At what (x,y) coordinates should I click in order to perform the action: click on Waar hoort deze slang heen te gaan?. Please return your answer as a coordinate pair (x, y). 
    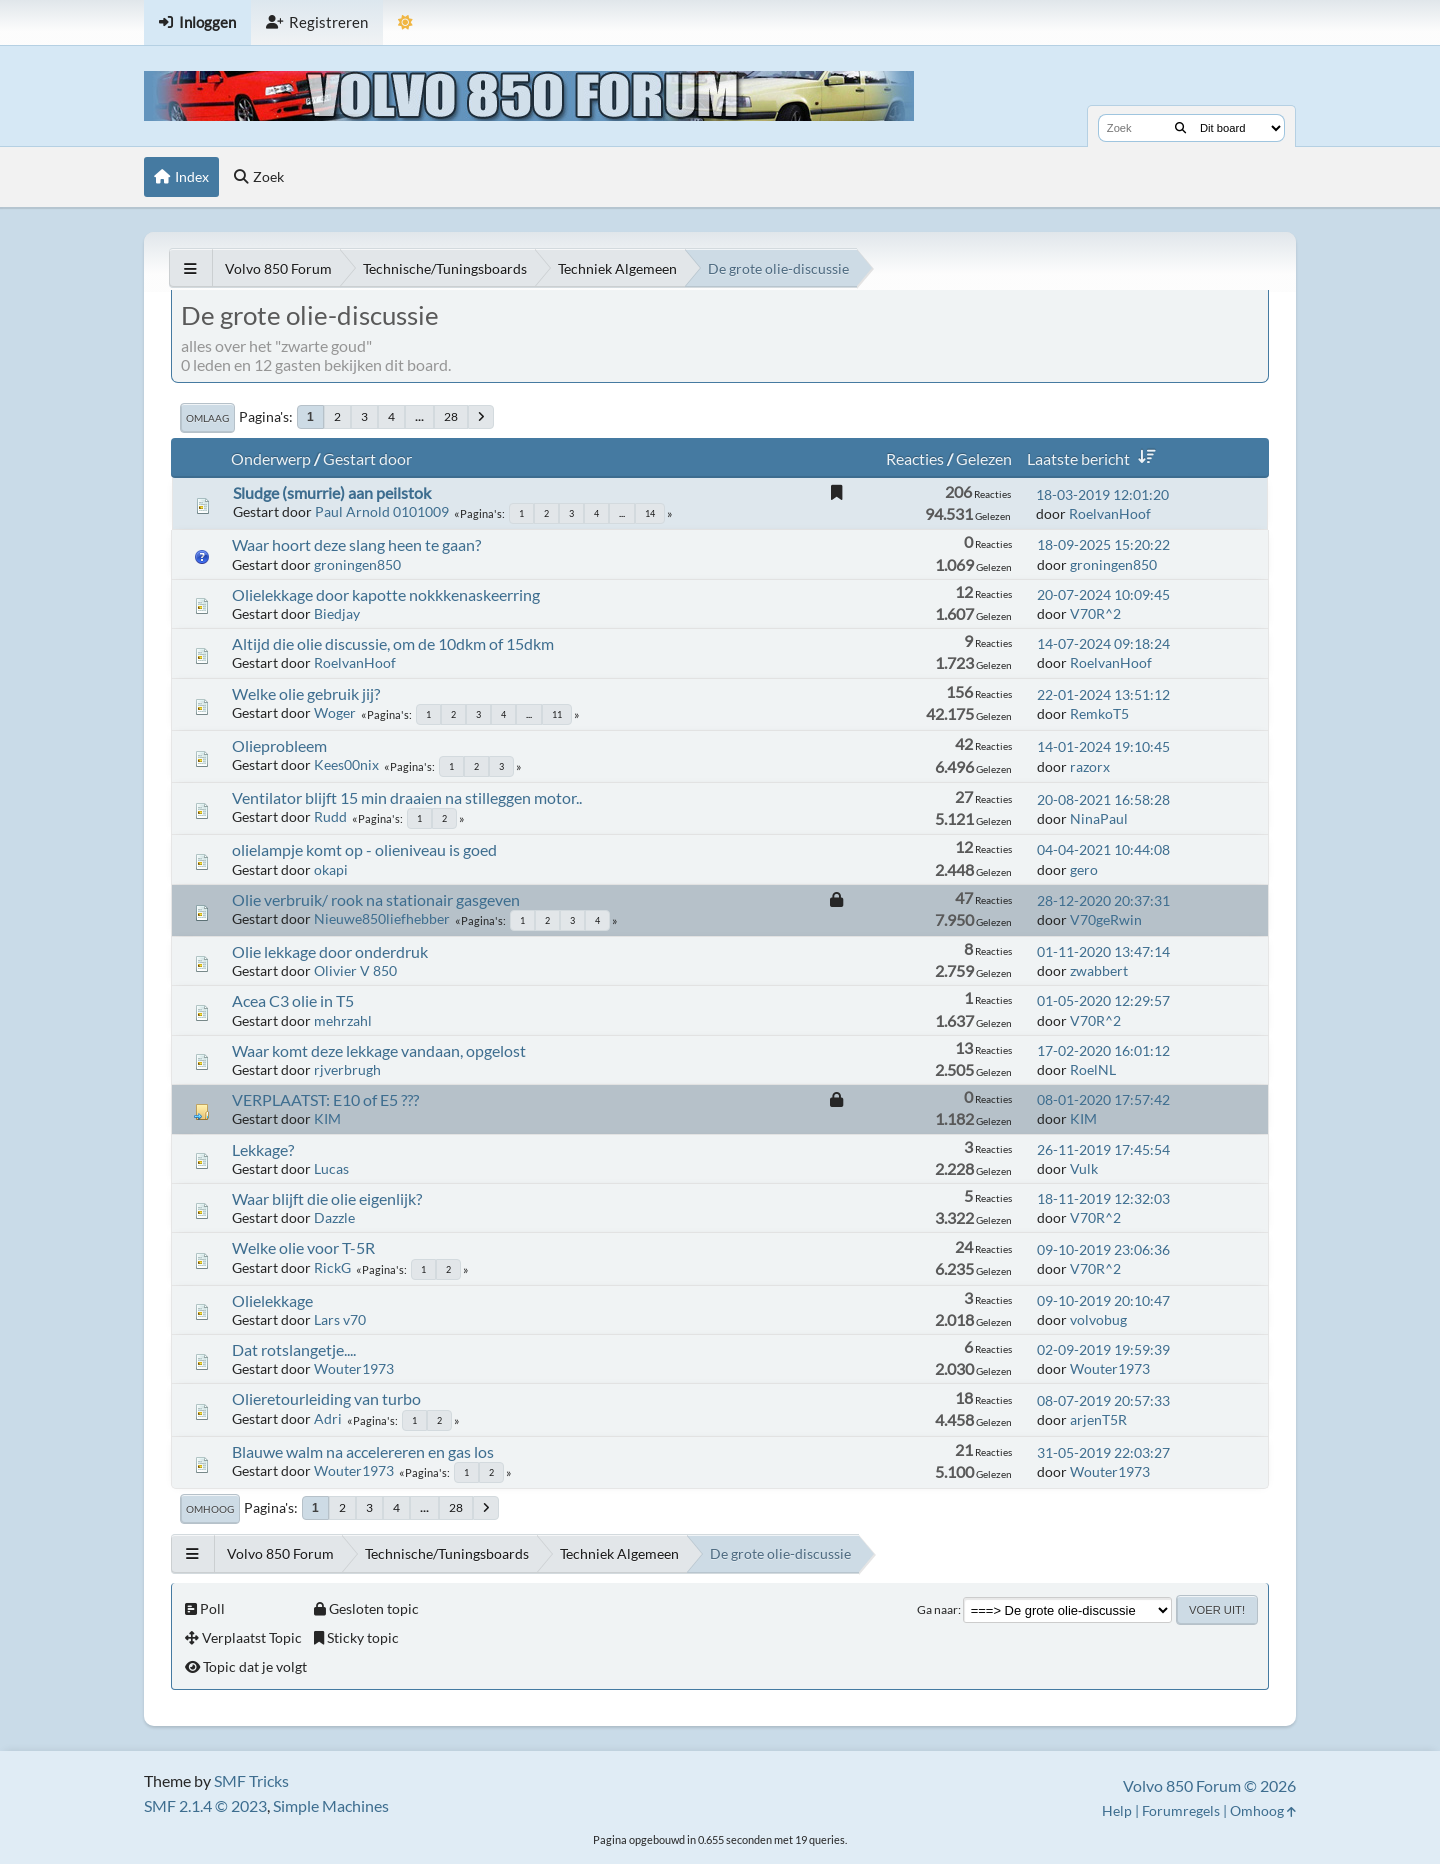
    Looking at the image, I should click on (356, 544).